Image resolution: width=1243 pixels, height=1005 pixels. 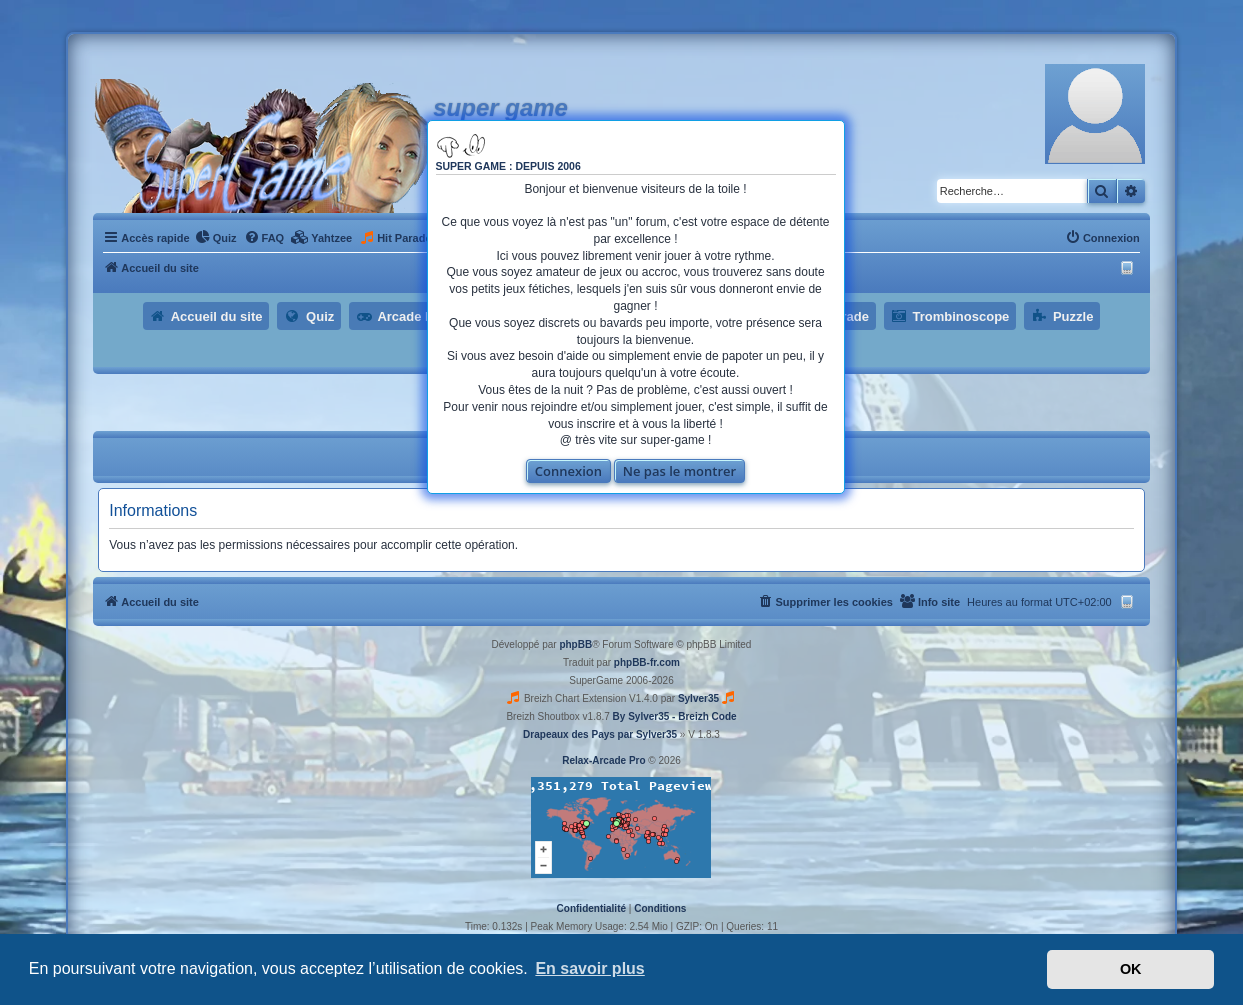 What do you see at coordinates (603, 760) in the screenshot?
I see `Relax-Arcade Pro` at bounding box center [603, 760].